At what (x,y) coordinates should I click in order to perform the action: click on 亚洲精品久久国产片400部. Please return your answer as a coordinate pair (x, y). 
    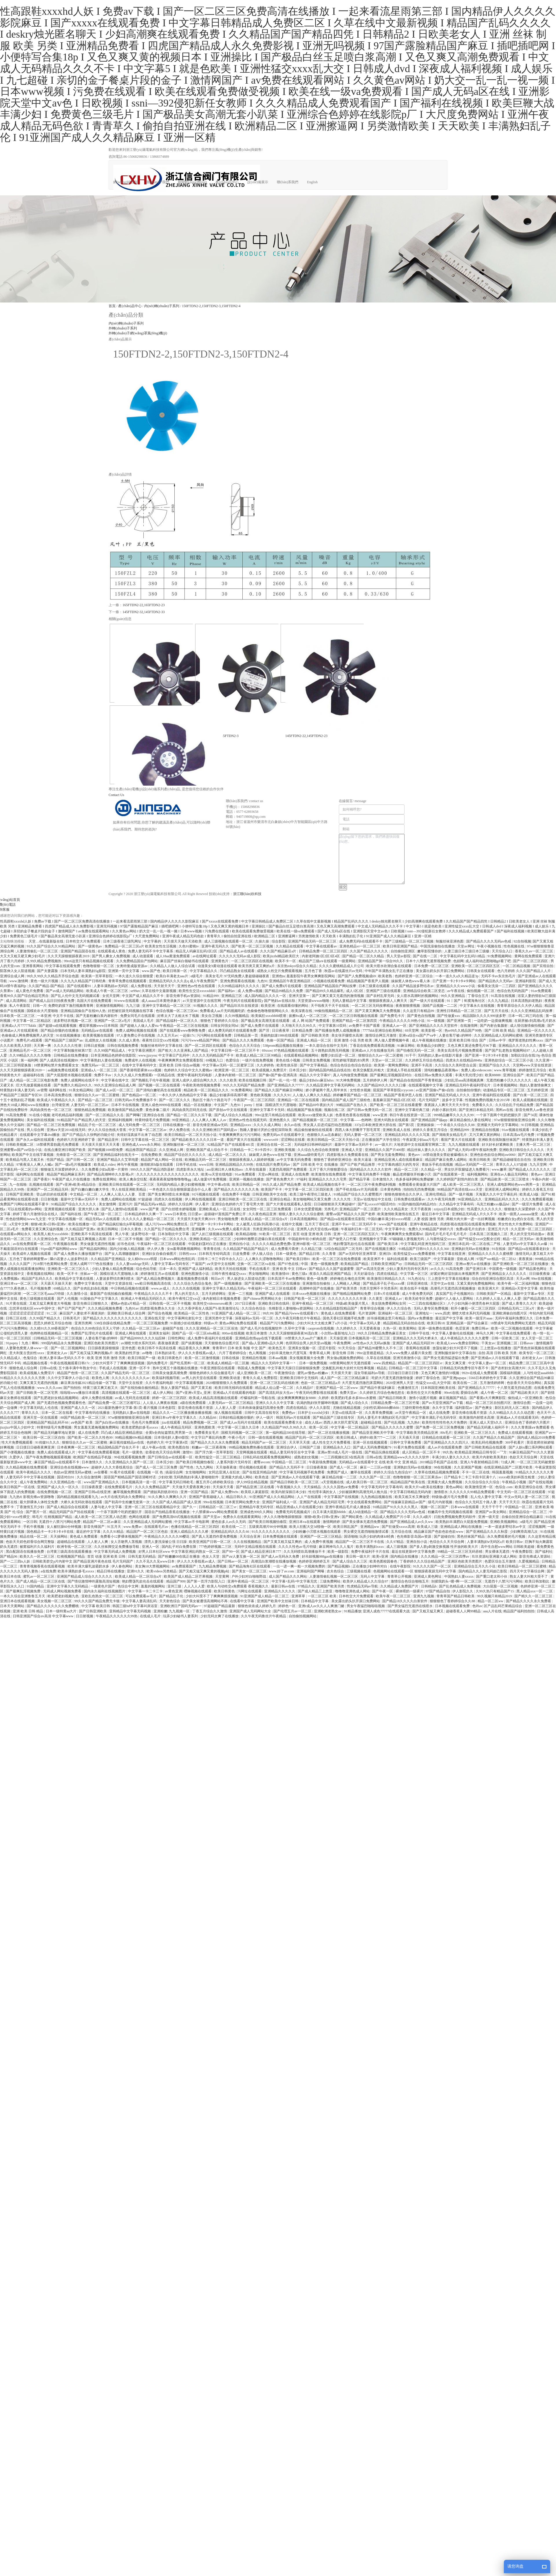
    Looking at the image, I should click on (385, 1150).